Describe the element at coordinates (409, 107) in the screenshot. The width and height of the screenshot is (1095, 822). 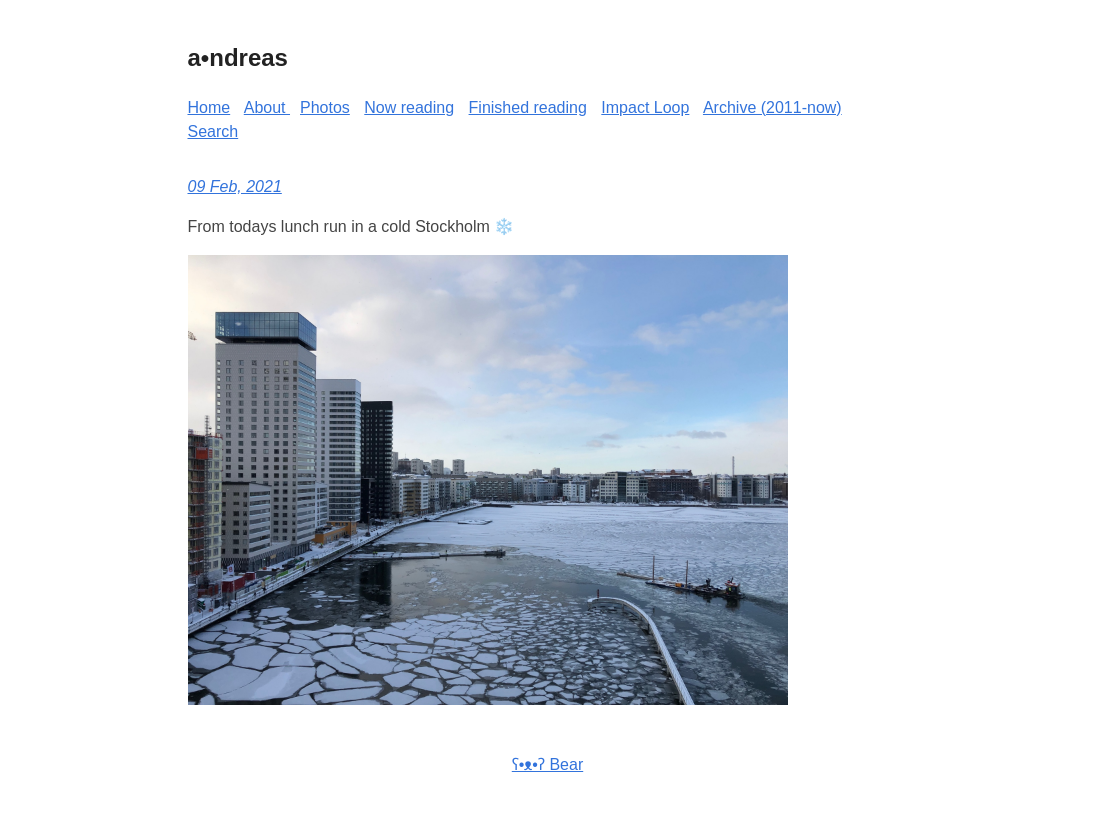
I see `Now reading` at that location.